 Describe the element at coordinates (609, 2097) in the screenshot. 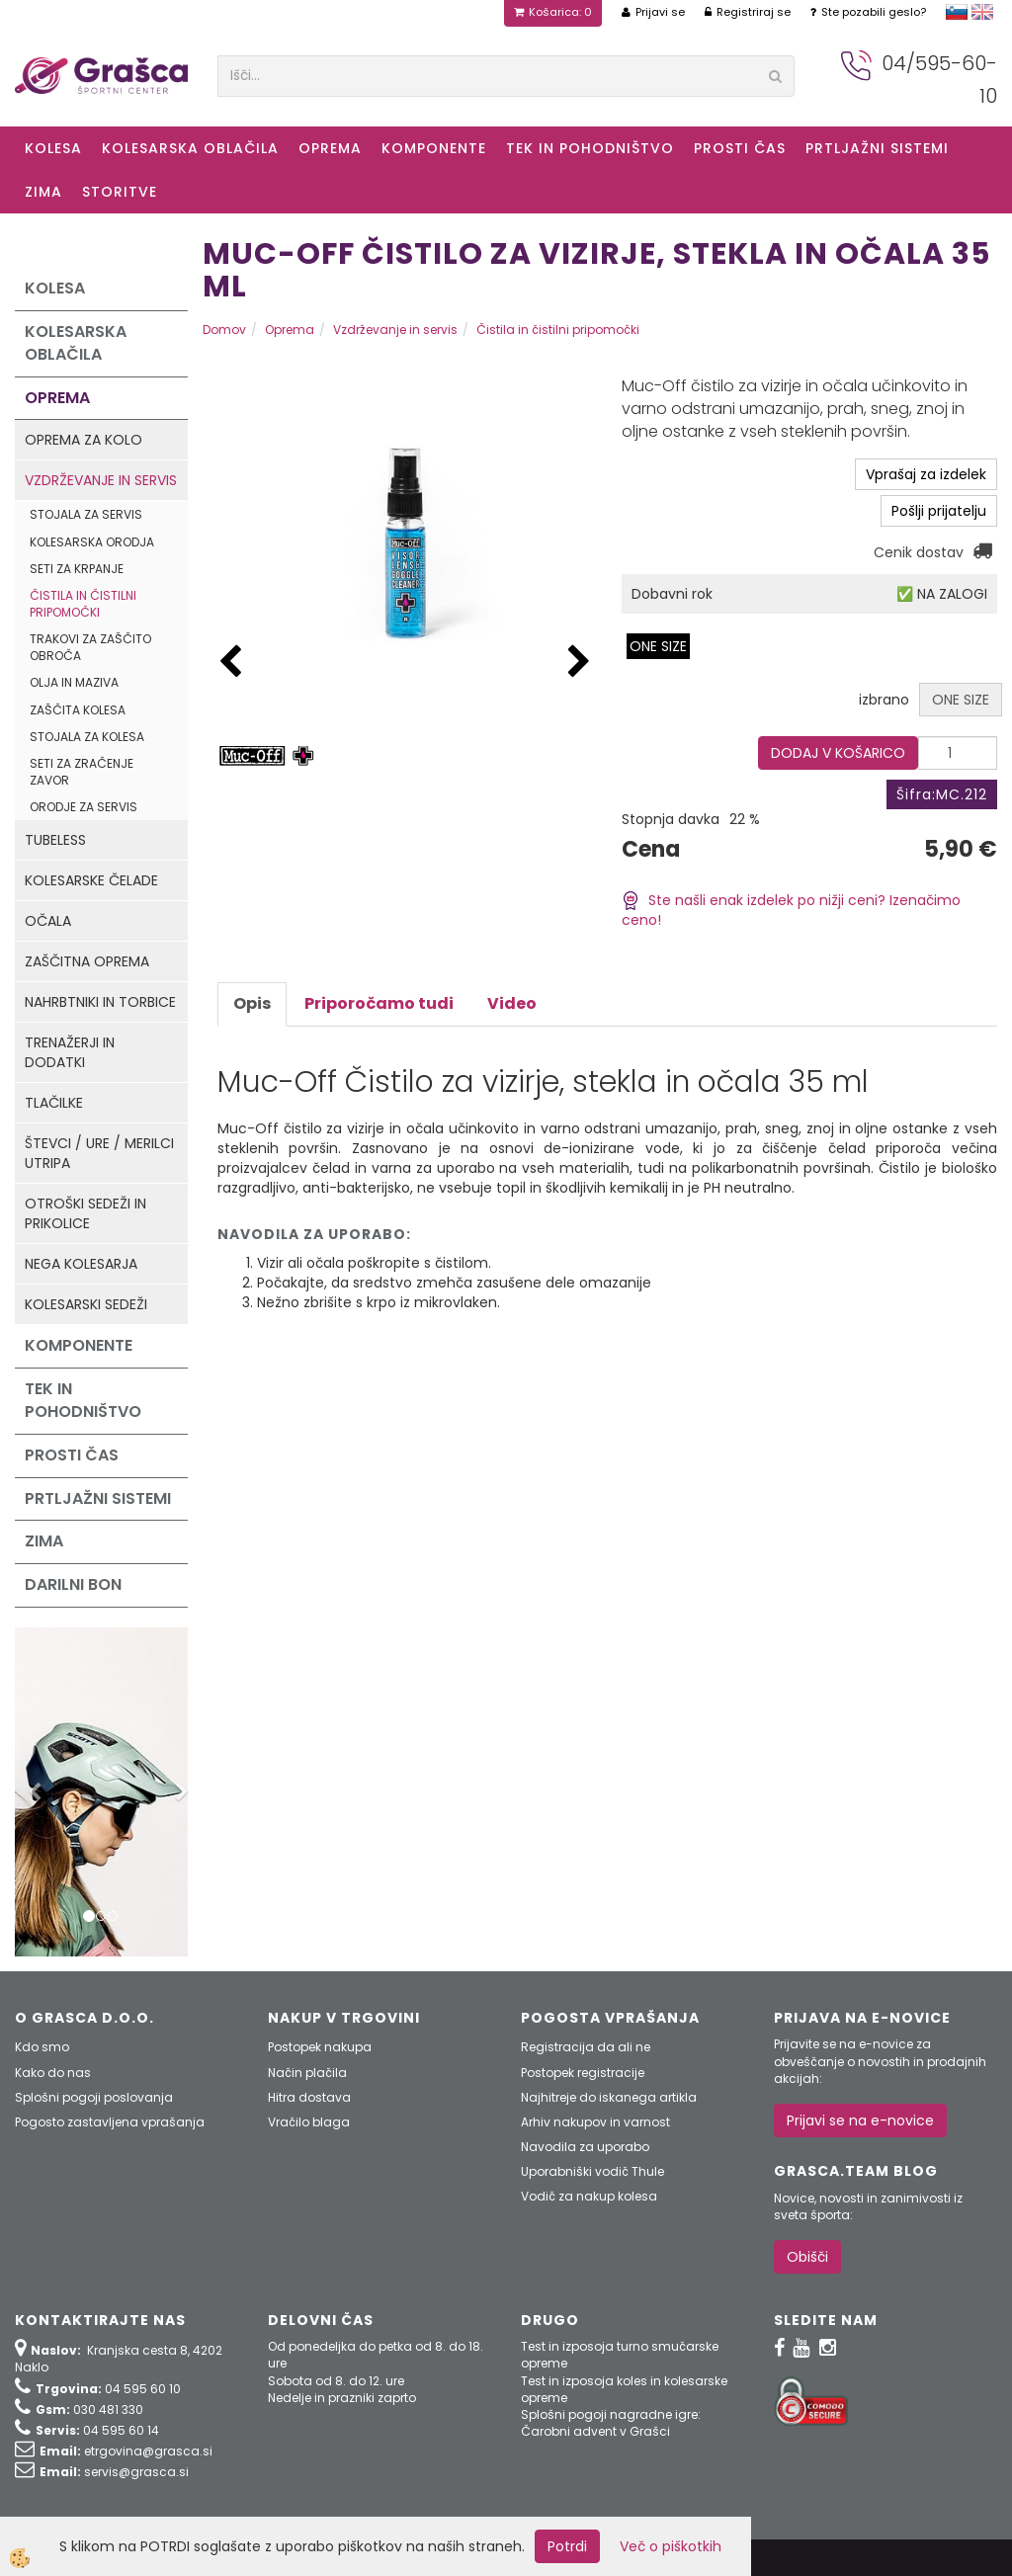

I see `Najhitreje do iskanega artikla` at that location.